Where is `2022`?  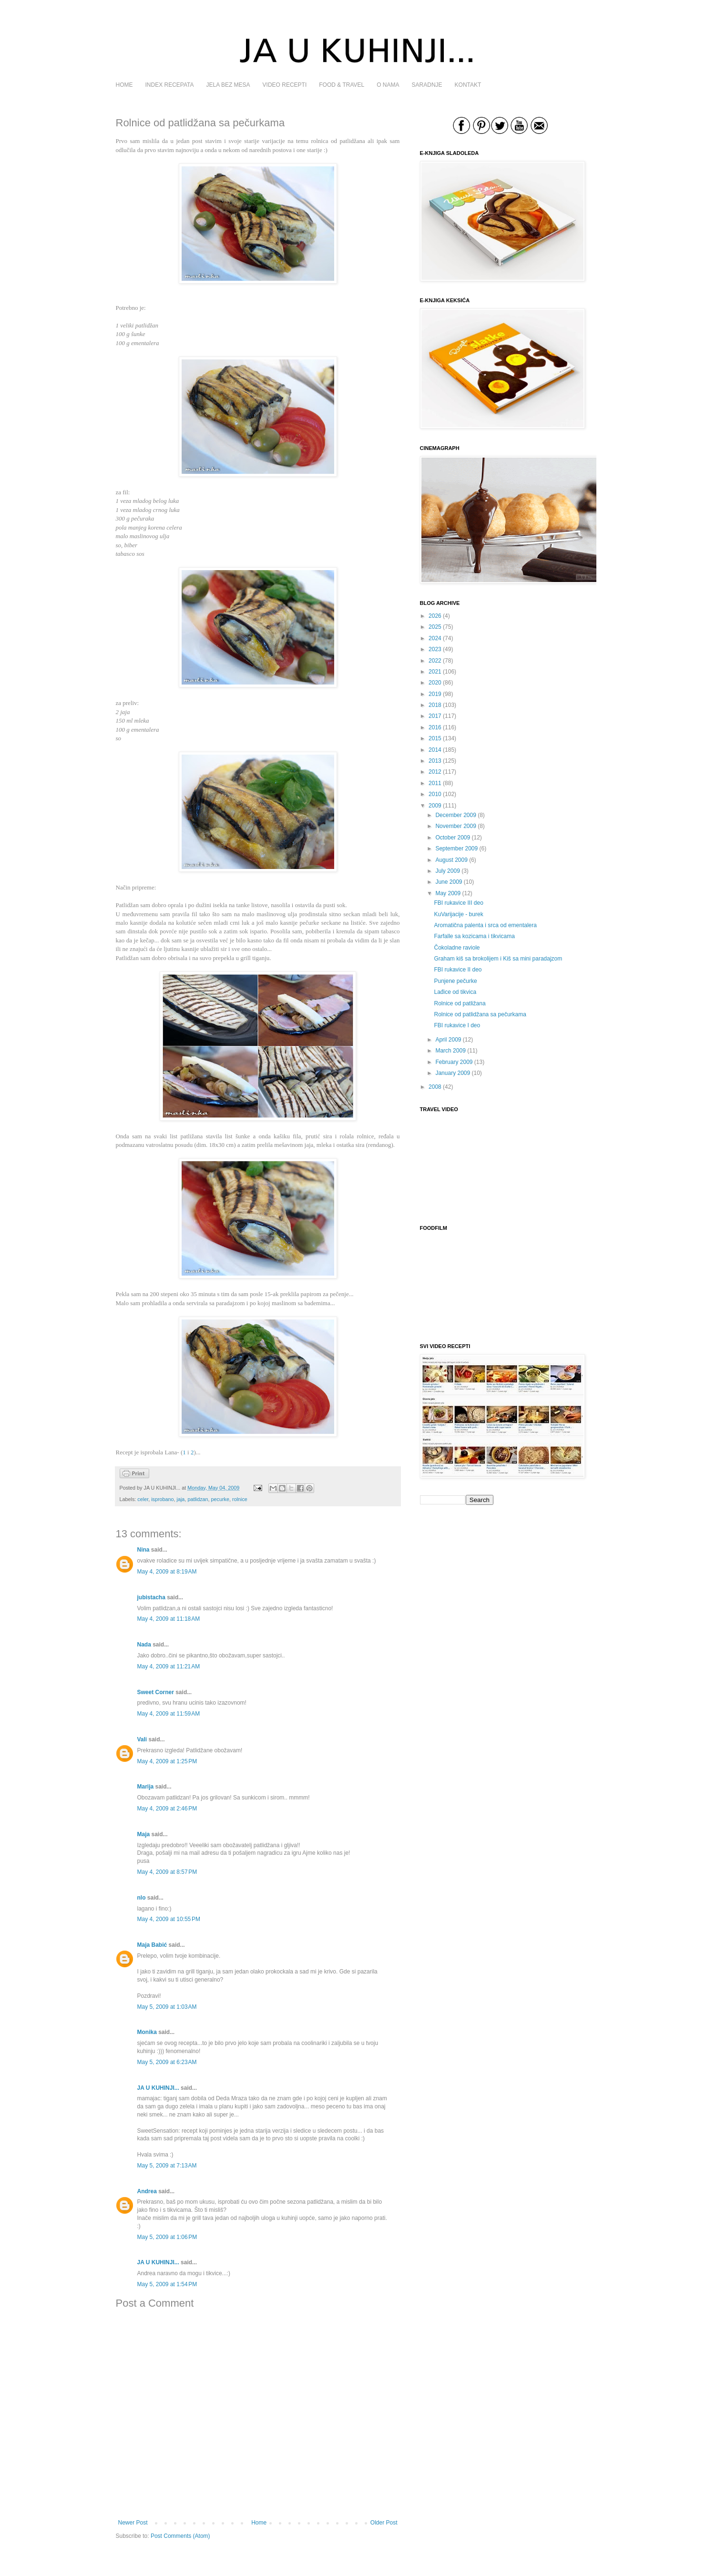 2022 is located at coordinates (435, 660).